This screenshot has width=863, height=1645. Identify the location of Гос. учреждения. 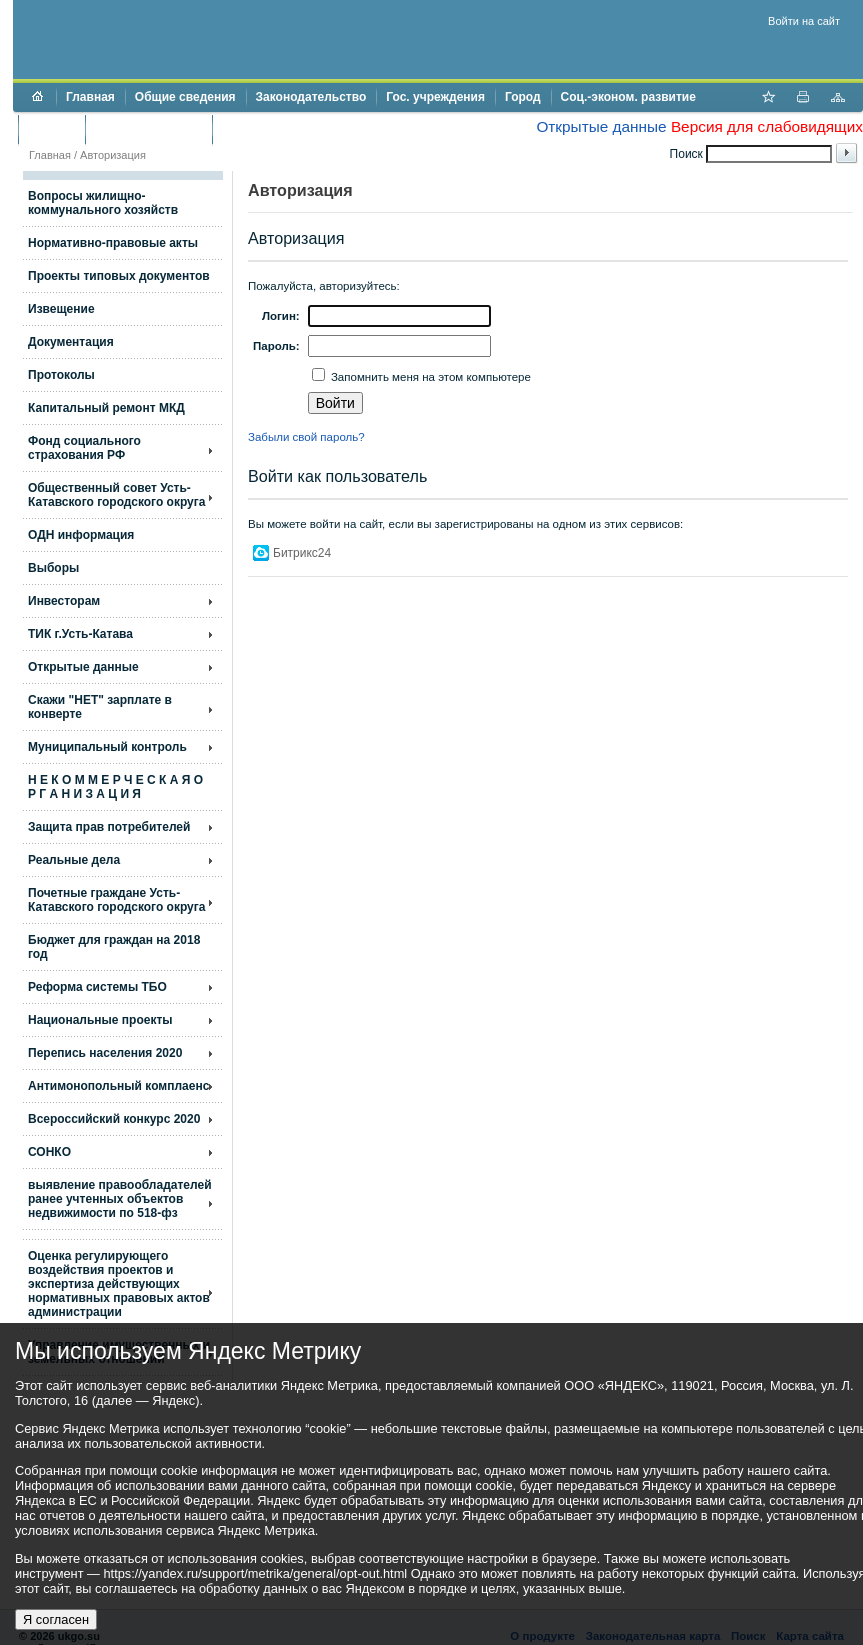
(435, 97).